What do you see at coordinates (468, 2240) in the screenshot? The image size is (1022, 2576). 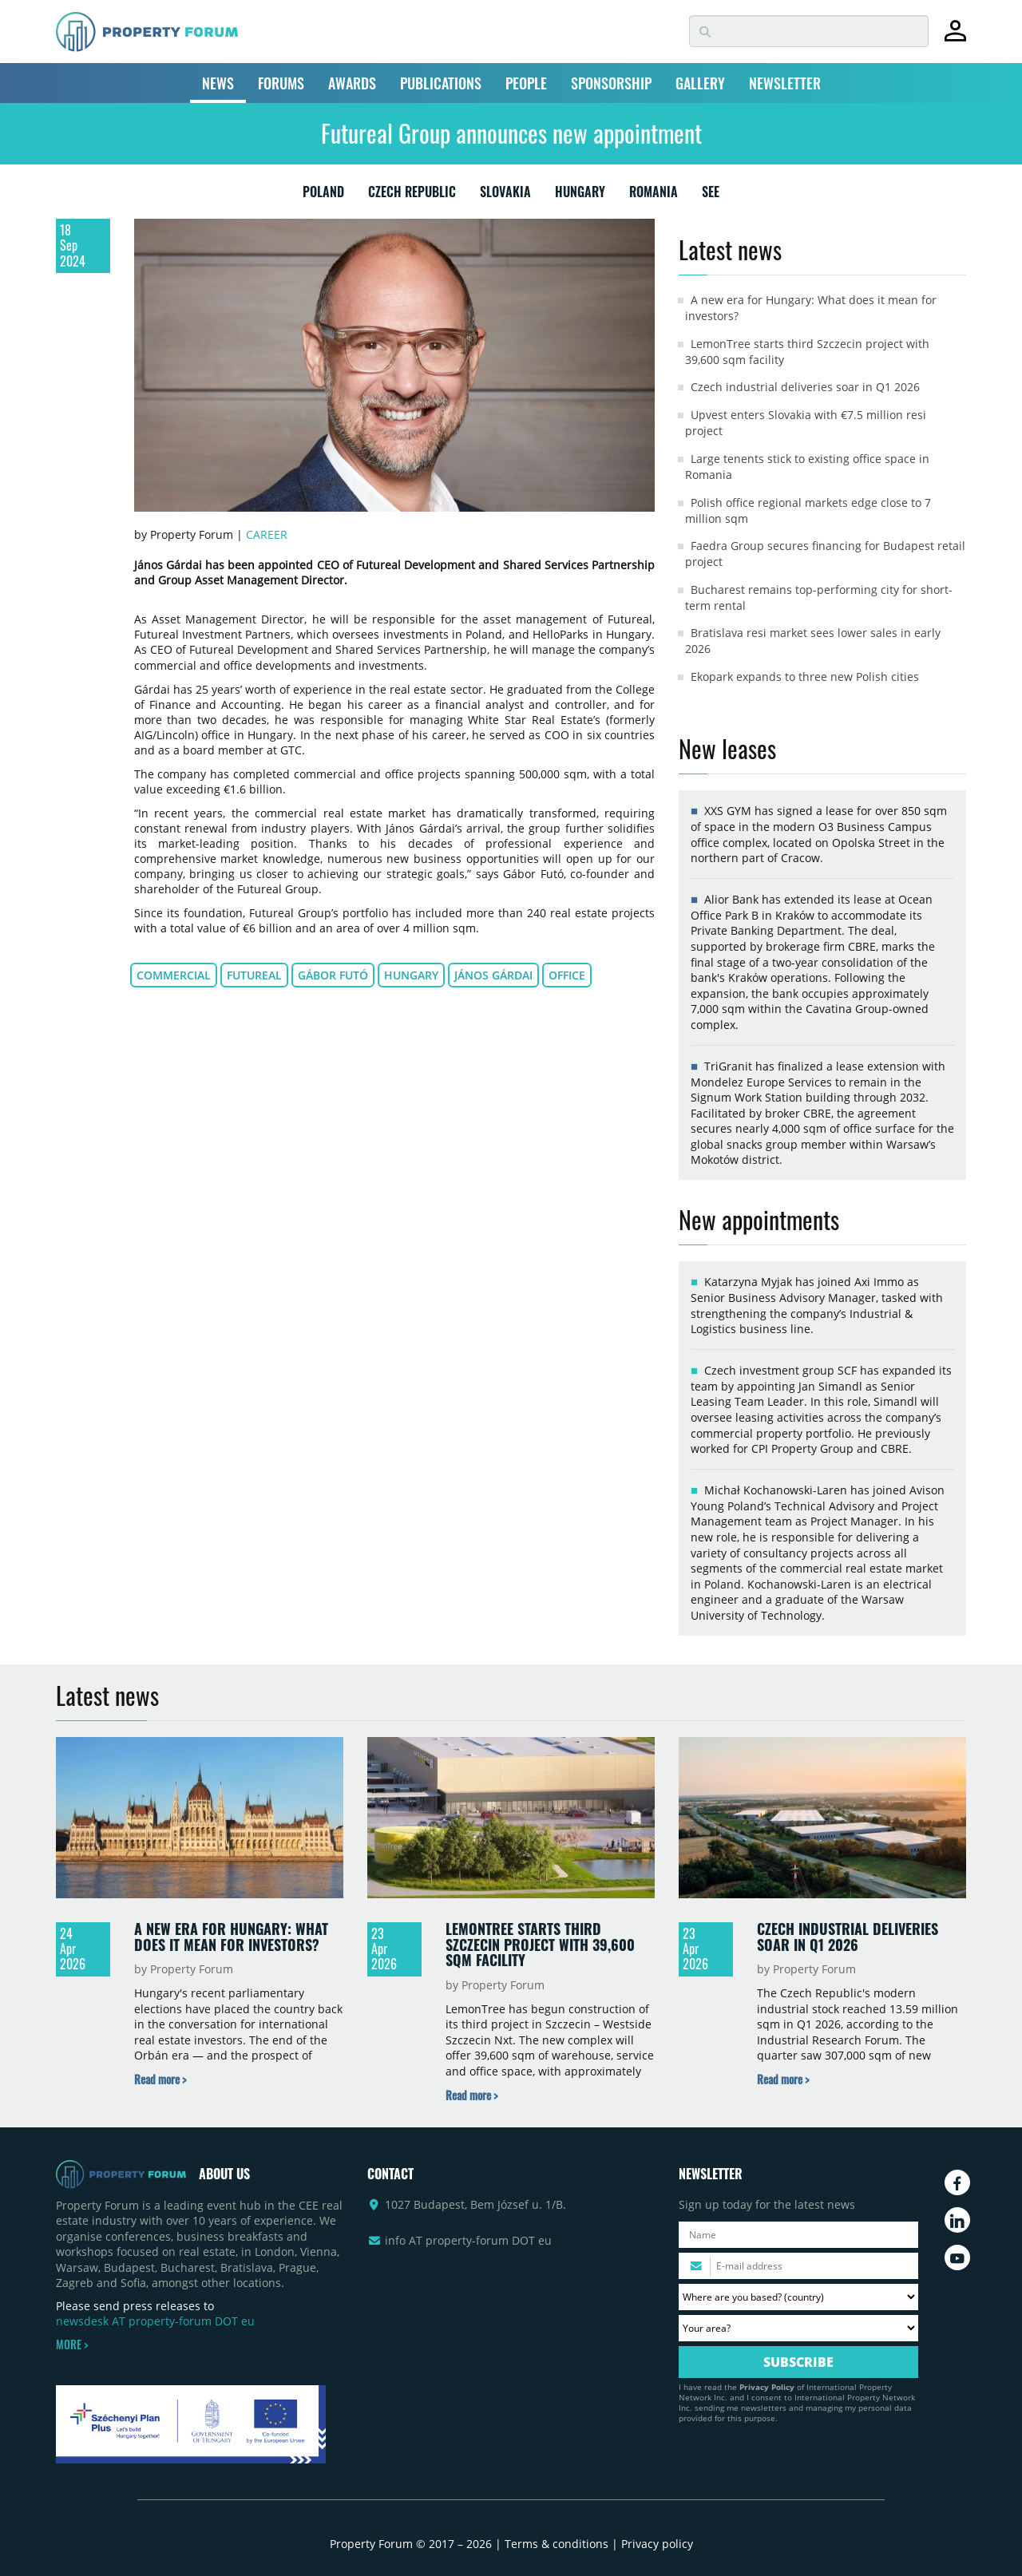 I see `info AT property-forum DOT eu` at bounding box center [468, 2240].